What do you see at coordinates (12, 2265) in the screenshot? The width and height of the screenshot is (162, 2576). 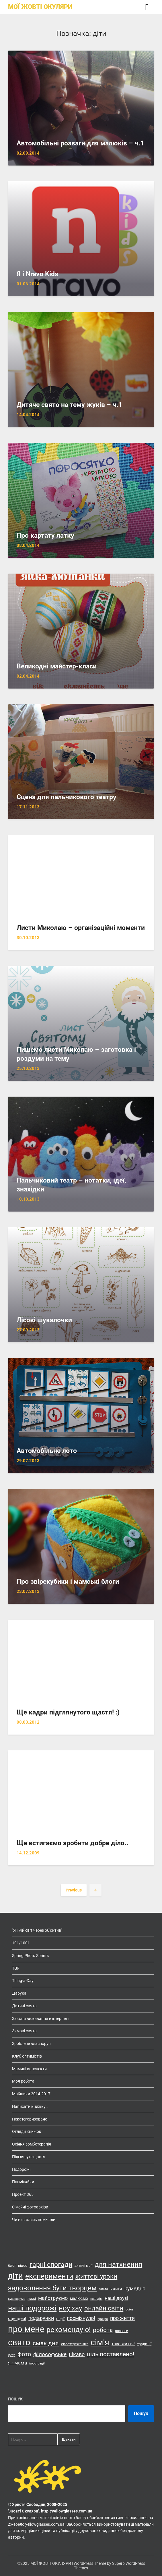 I see `блог [блог (15 елементів)]` at bounding box center [12, 2265].